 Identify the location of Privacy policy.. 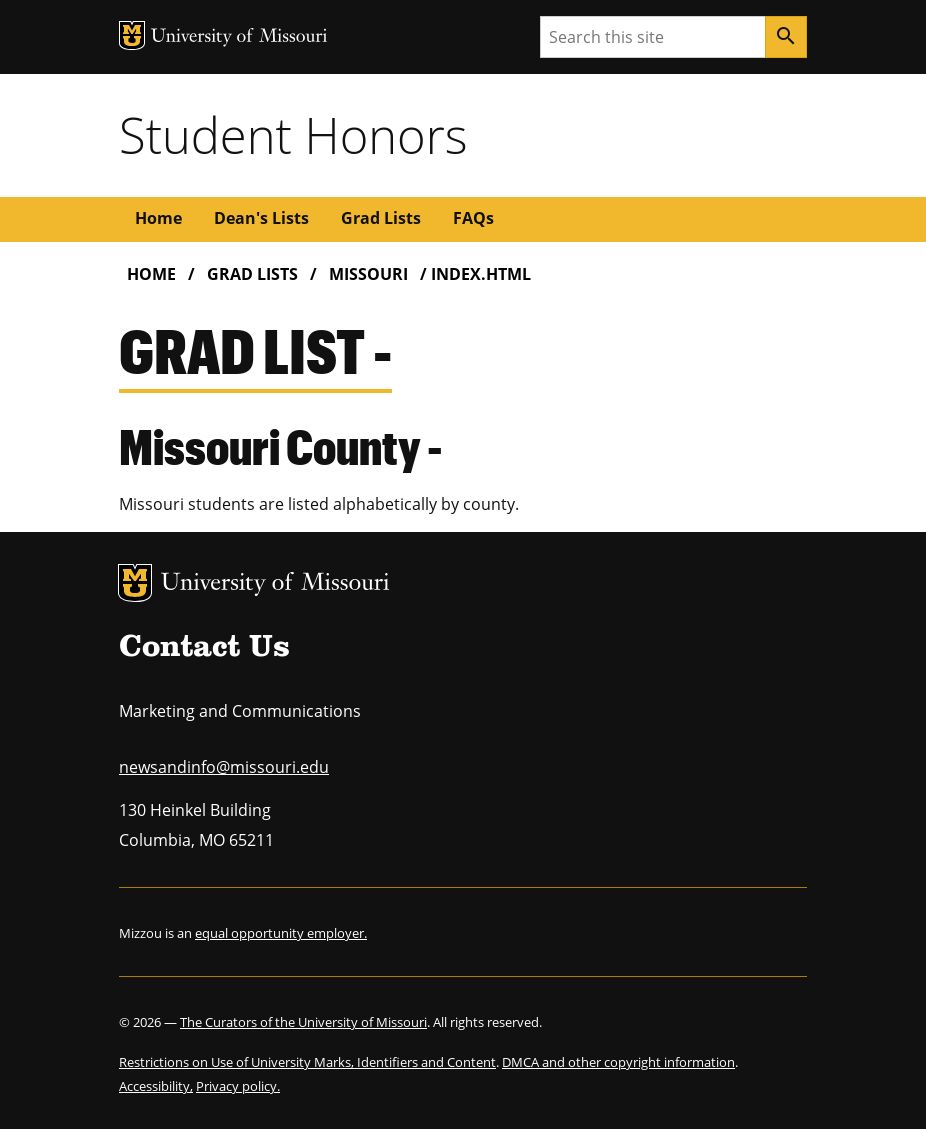
(238, 1086).